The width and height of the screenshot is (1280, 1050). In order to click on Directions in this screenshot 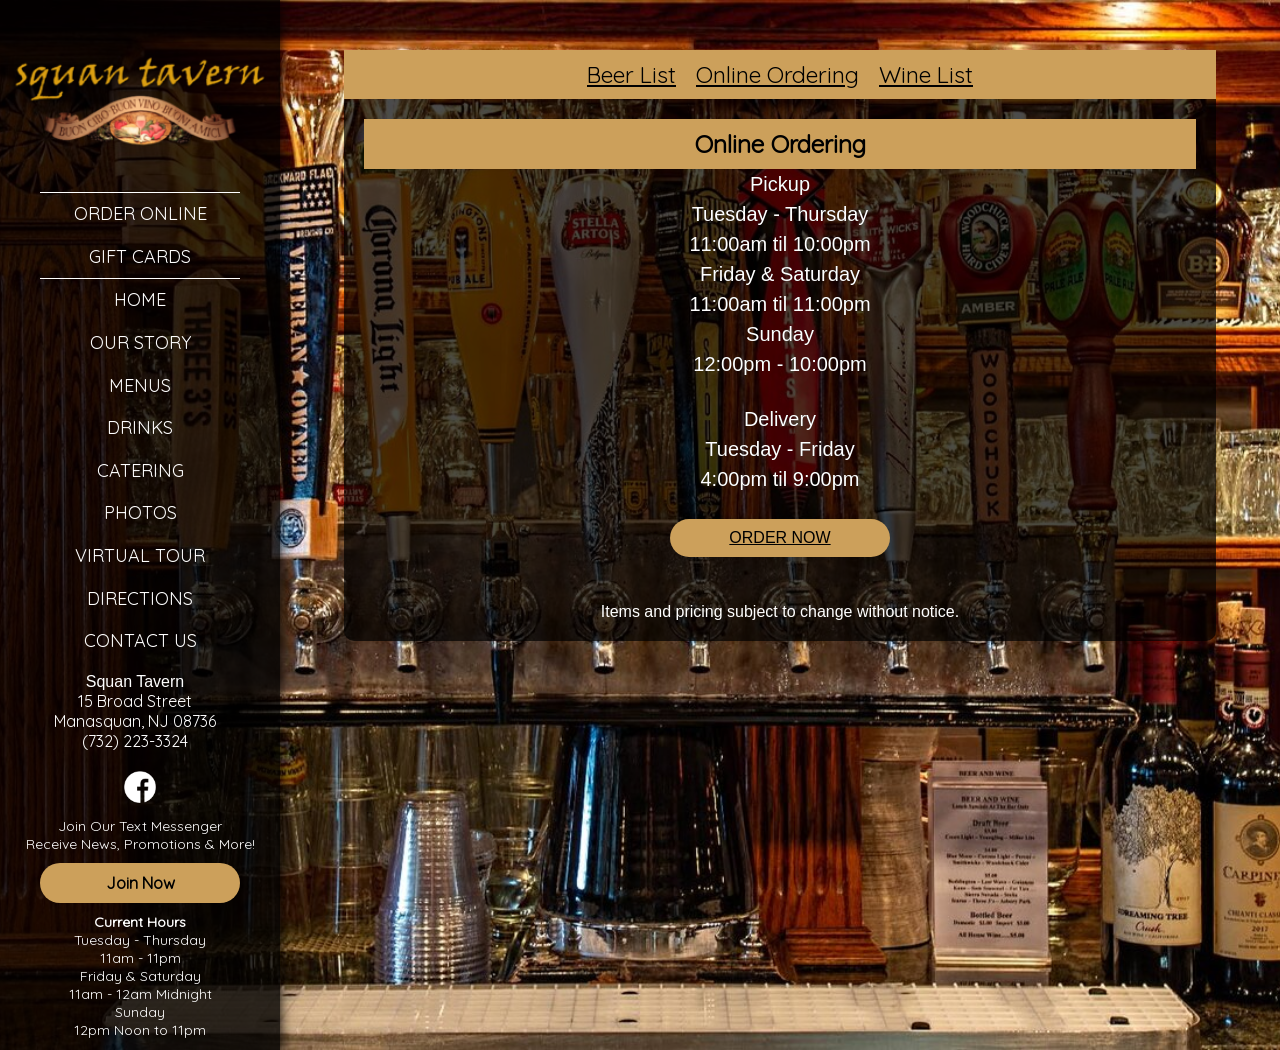, I will do `click(140, 598)`.